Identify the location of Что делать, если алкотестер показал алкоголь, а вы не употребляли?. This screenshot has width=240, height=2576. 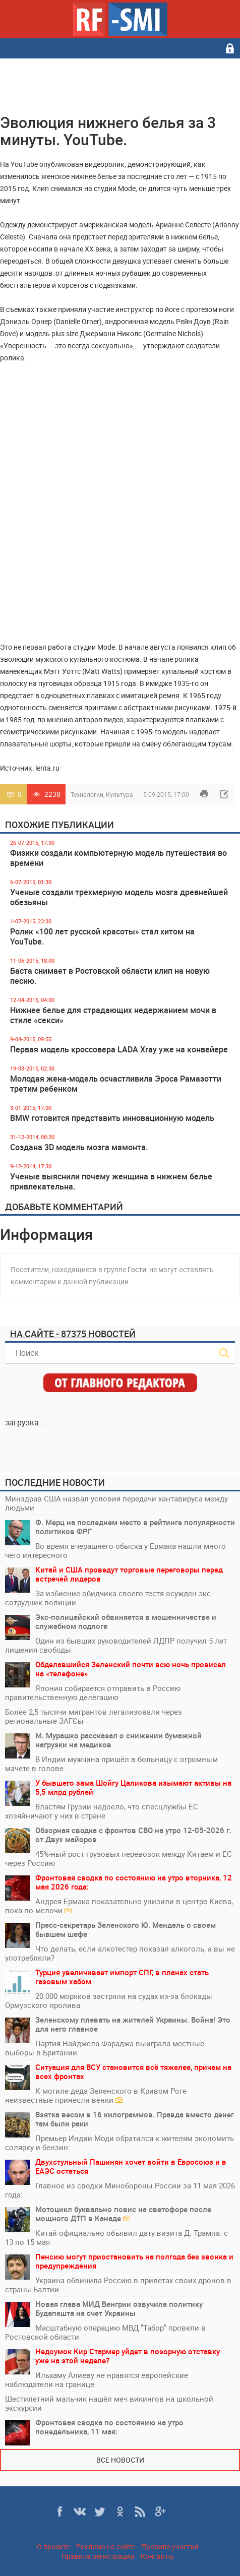
(120, 1953).